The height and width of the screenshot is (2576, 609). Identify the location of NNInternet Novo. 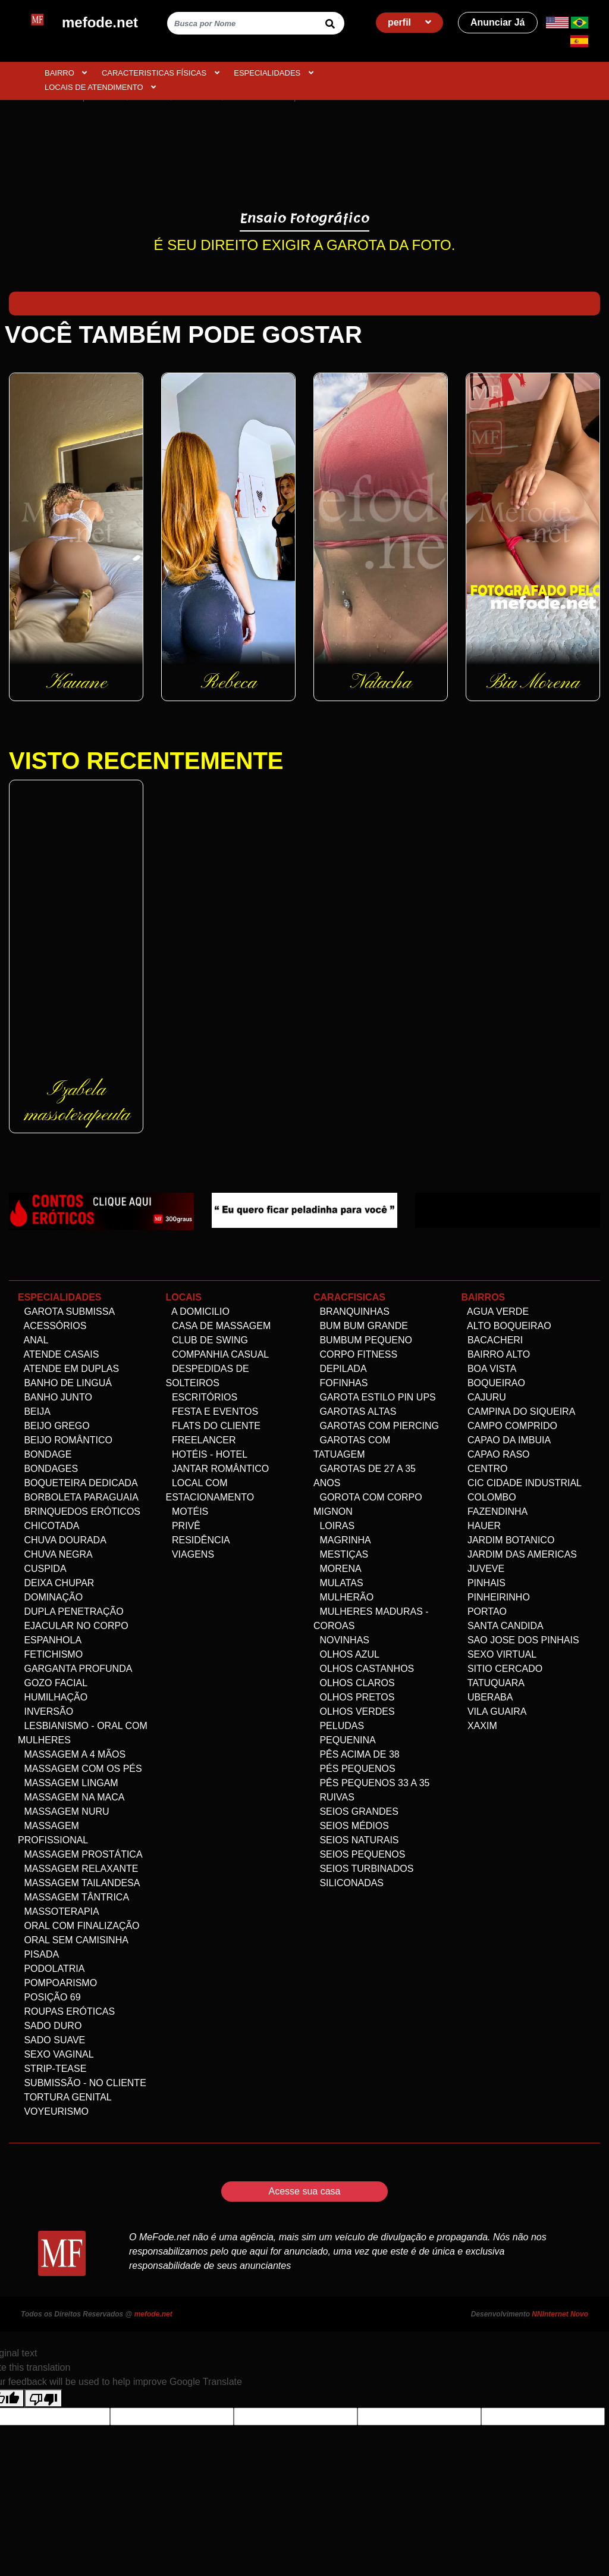
(560, 2314).